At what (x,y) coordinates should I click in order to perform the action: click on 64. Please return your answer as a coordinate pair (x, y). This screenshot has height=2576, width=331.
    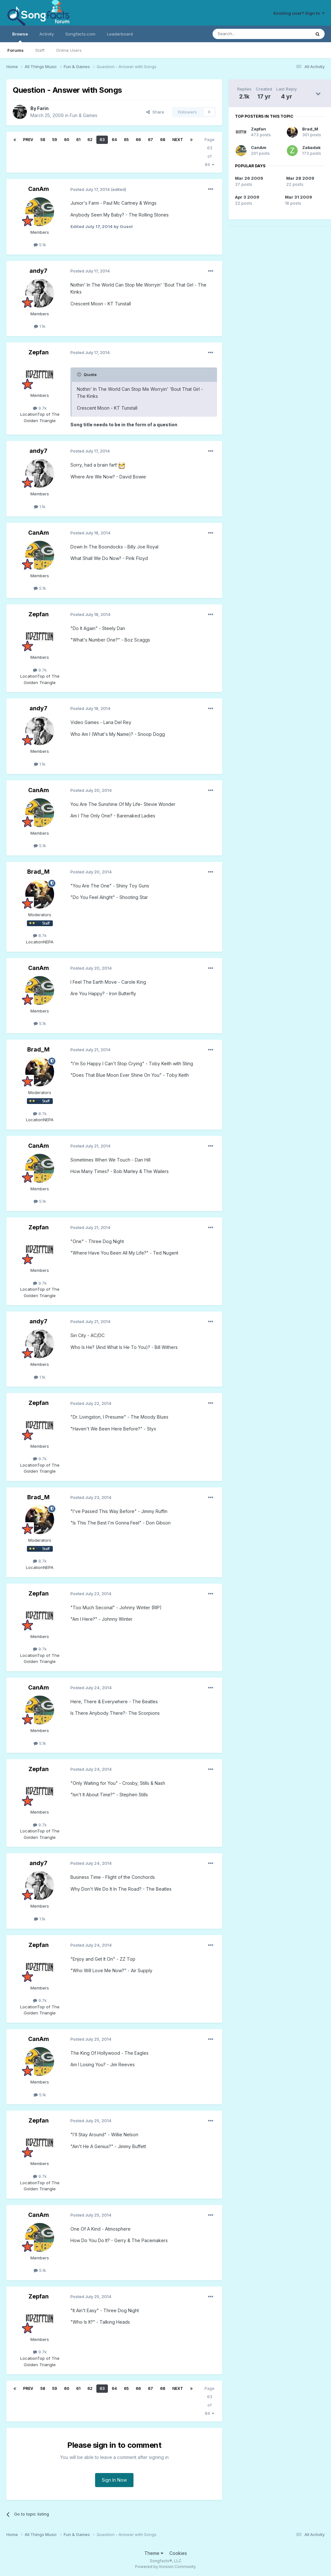
    Looking at the image, I should click on (114, 139).